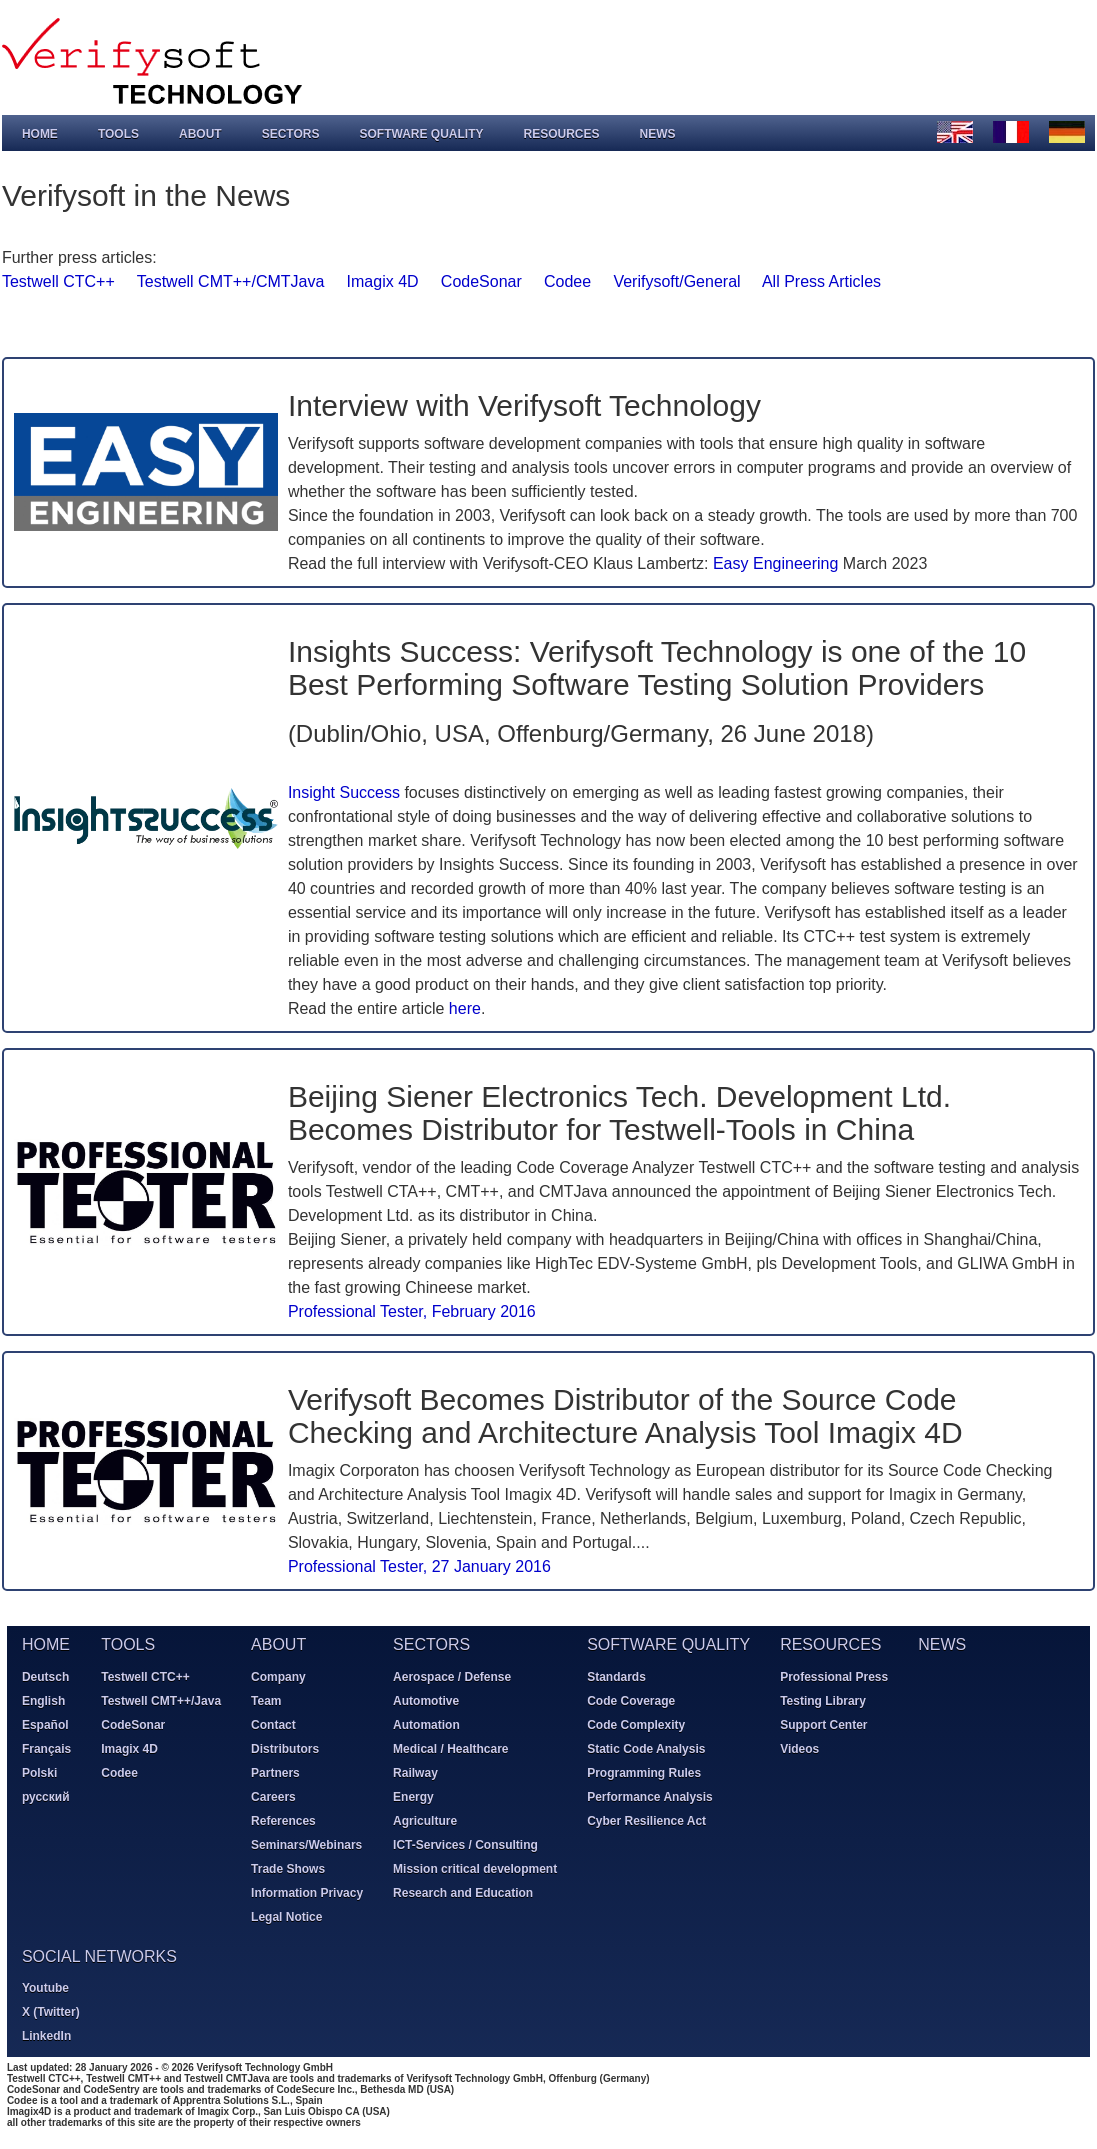 Image resolution: width=1097 pixels, height=2149 pixels. Describe the element at coordinates (645, 1748) in the screenshot. I see `Static Code Analysis` at that location.